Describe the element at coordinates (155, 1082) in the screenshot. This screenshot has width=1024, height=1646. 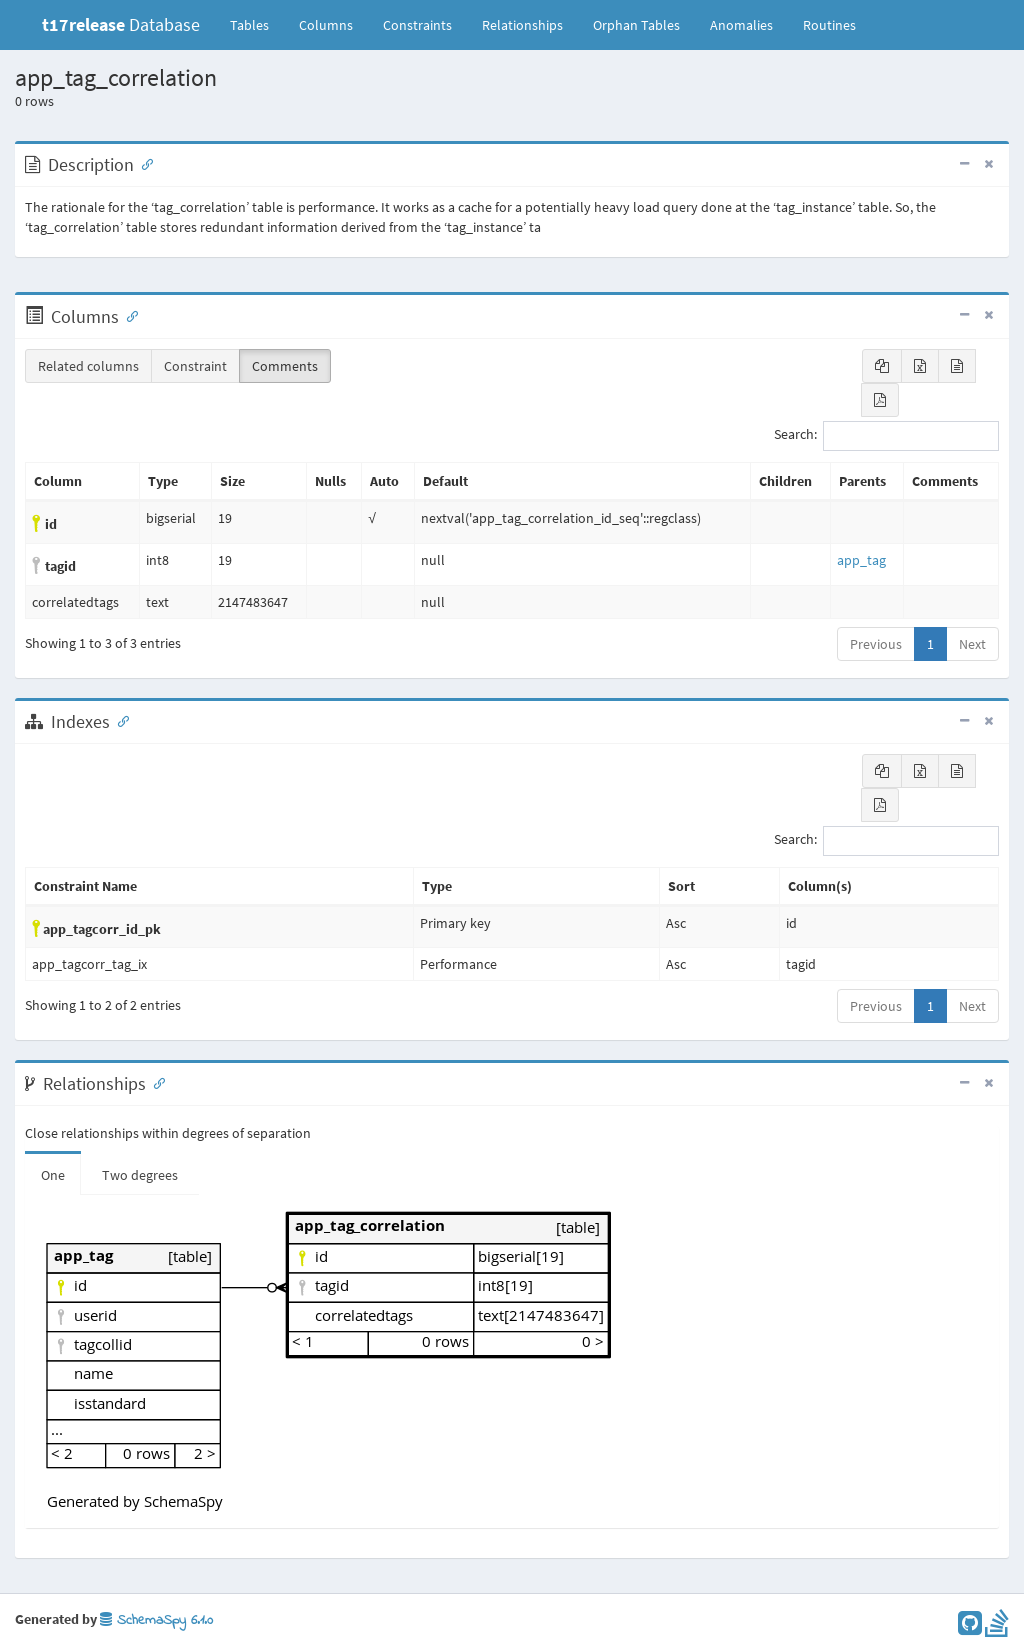
I see `[Anchor link for: Relationships]` at that location.